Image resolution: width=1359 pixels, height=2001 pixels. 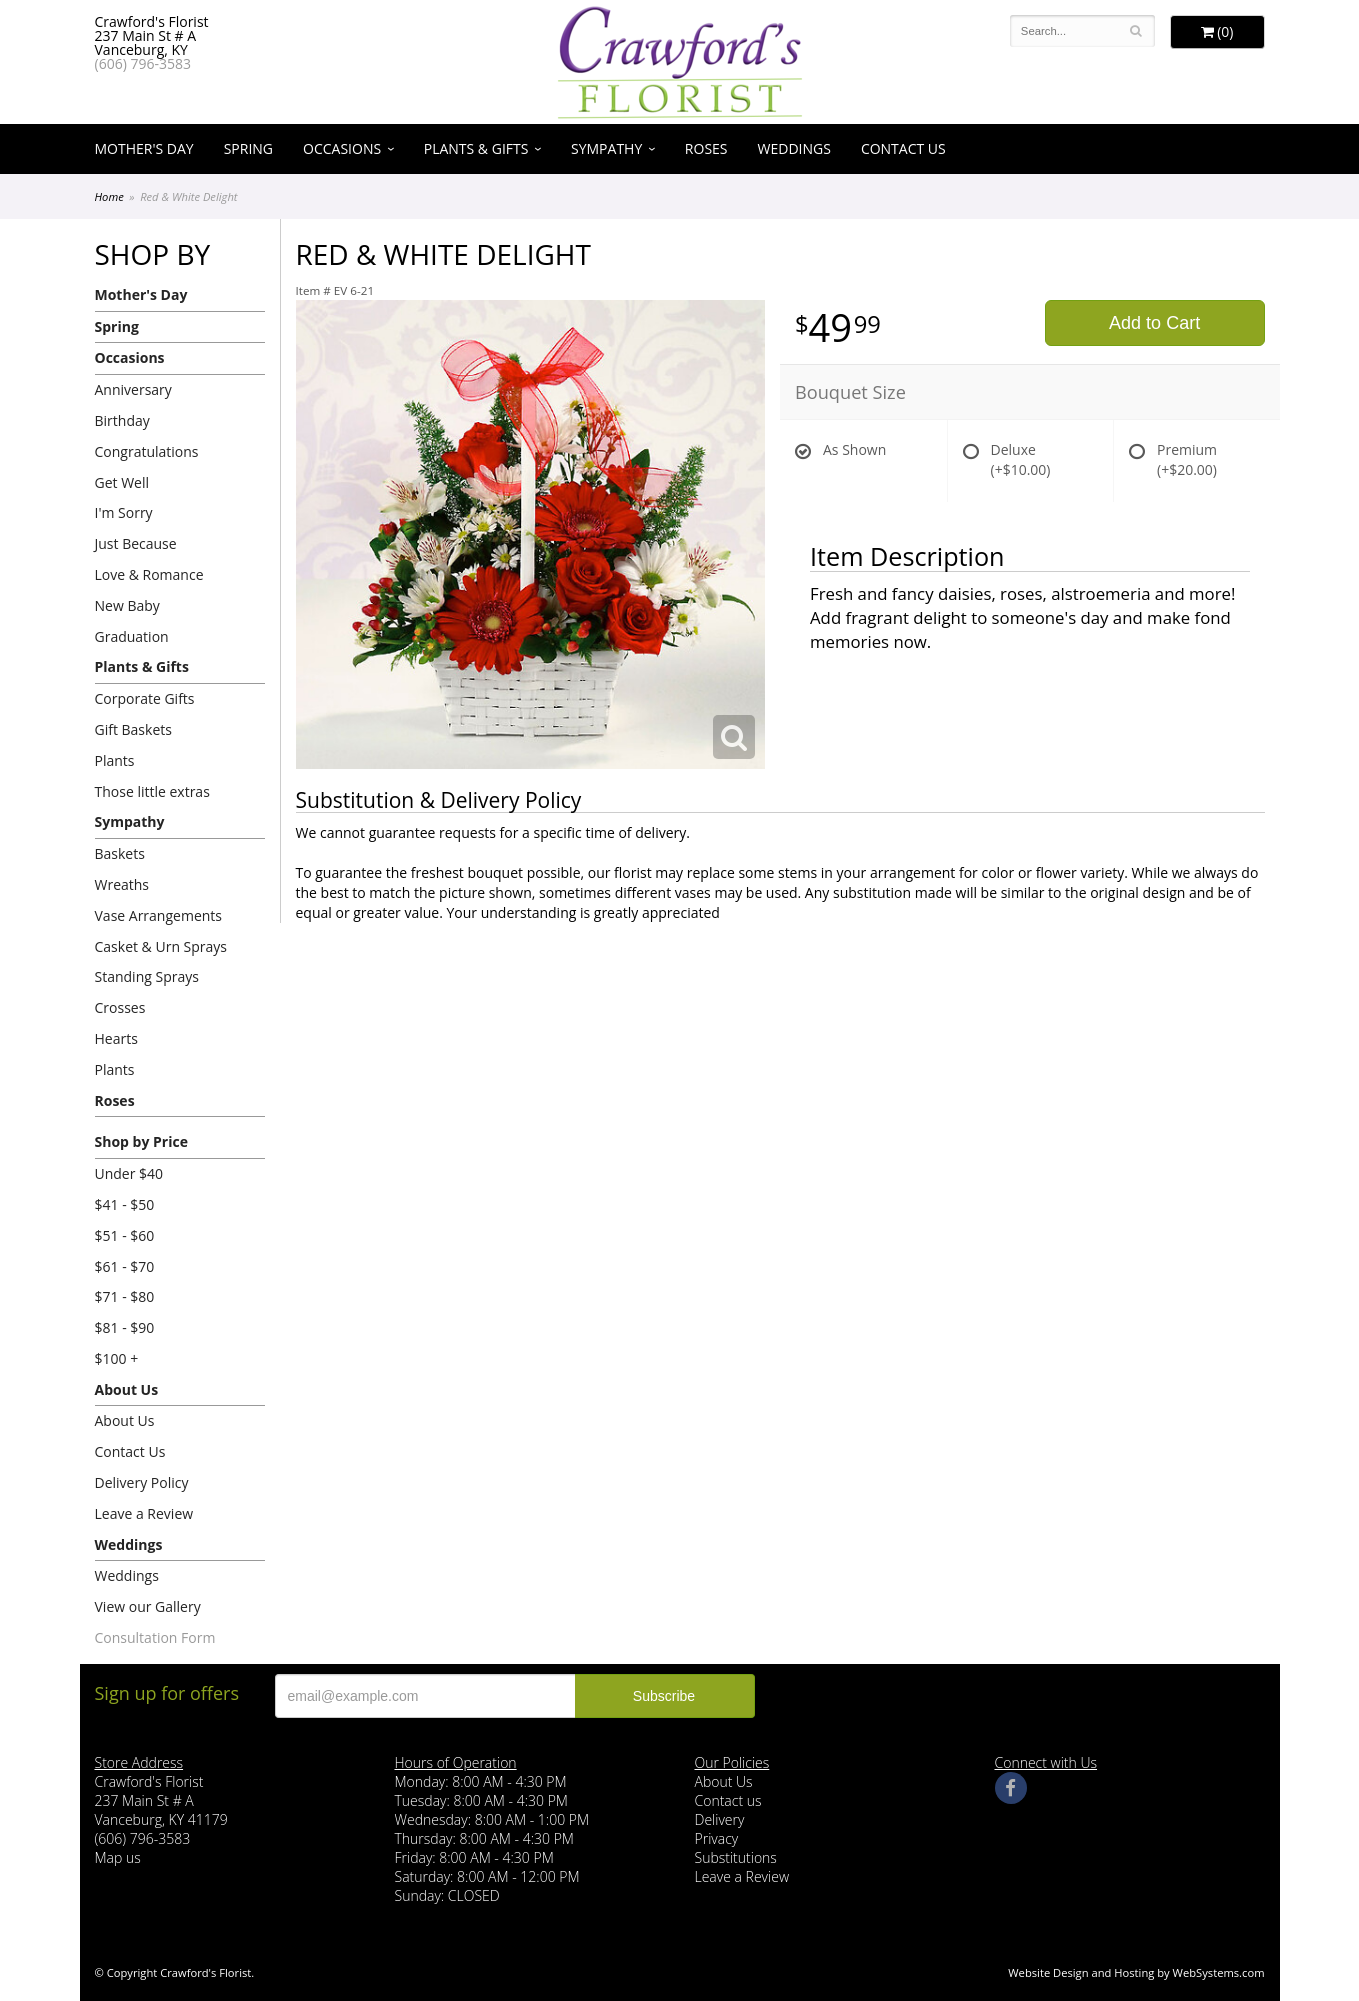 What do you see at coordinates (706, 148) in the screenshot?
I see `Roses` at bounding box center [706, 148].